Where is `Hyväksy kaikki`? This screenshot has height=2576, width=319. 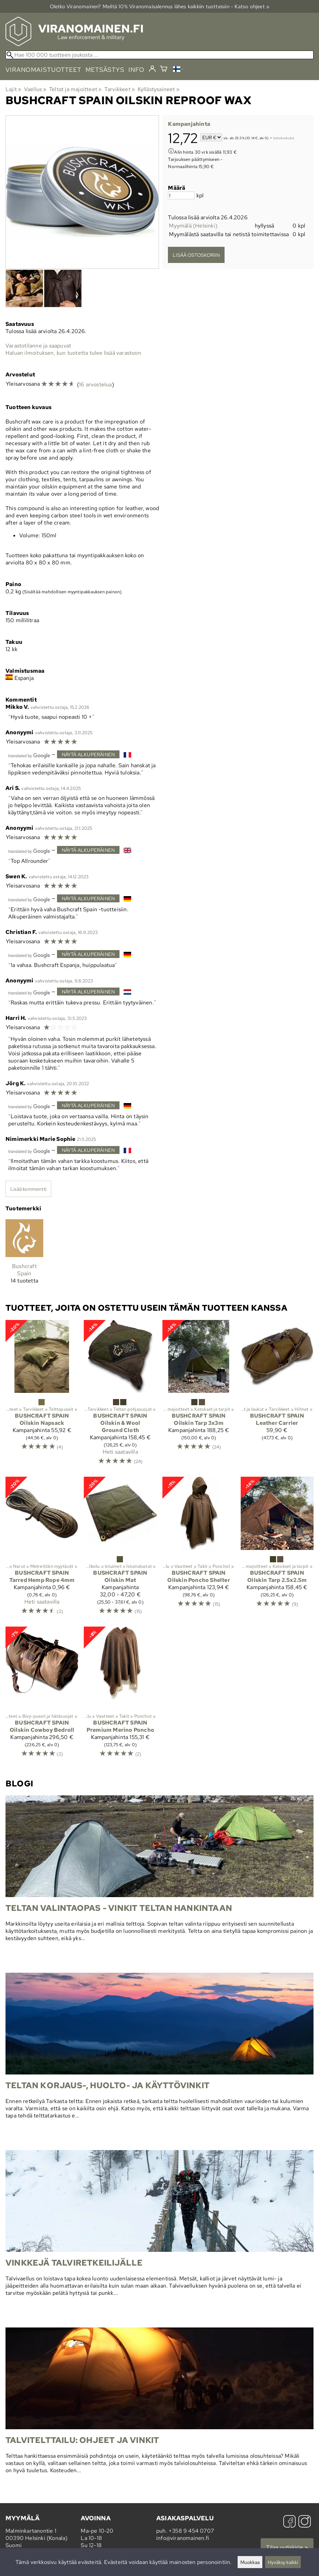
Hyväksy kaikki is located at coordinates (283, 2562).